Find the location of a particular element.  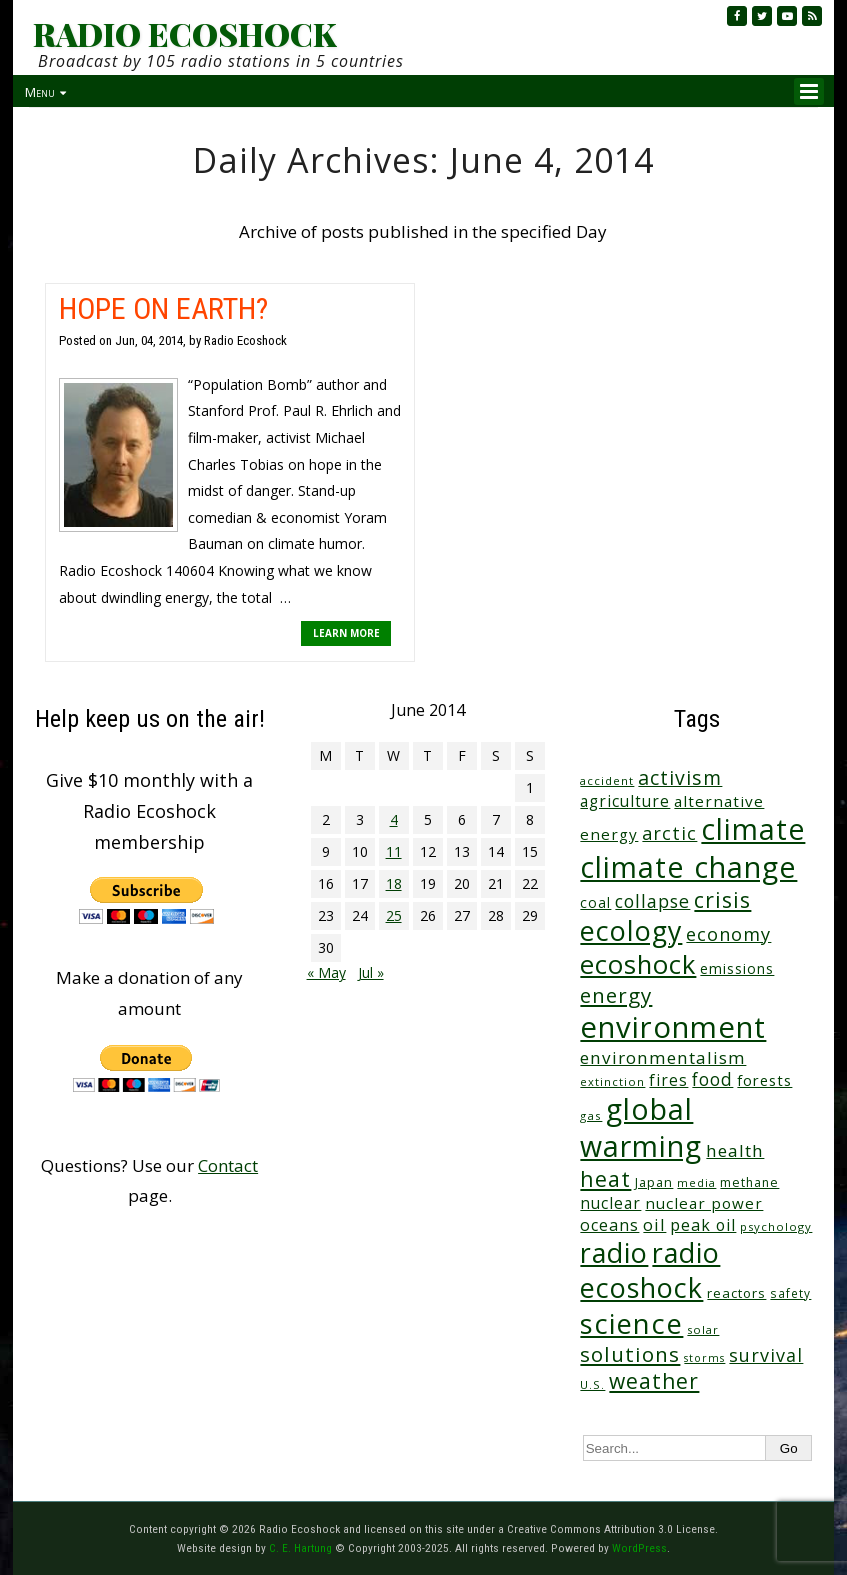

Contact is located at coordinates (228, 1165).